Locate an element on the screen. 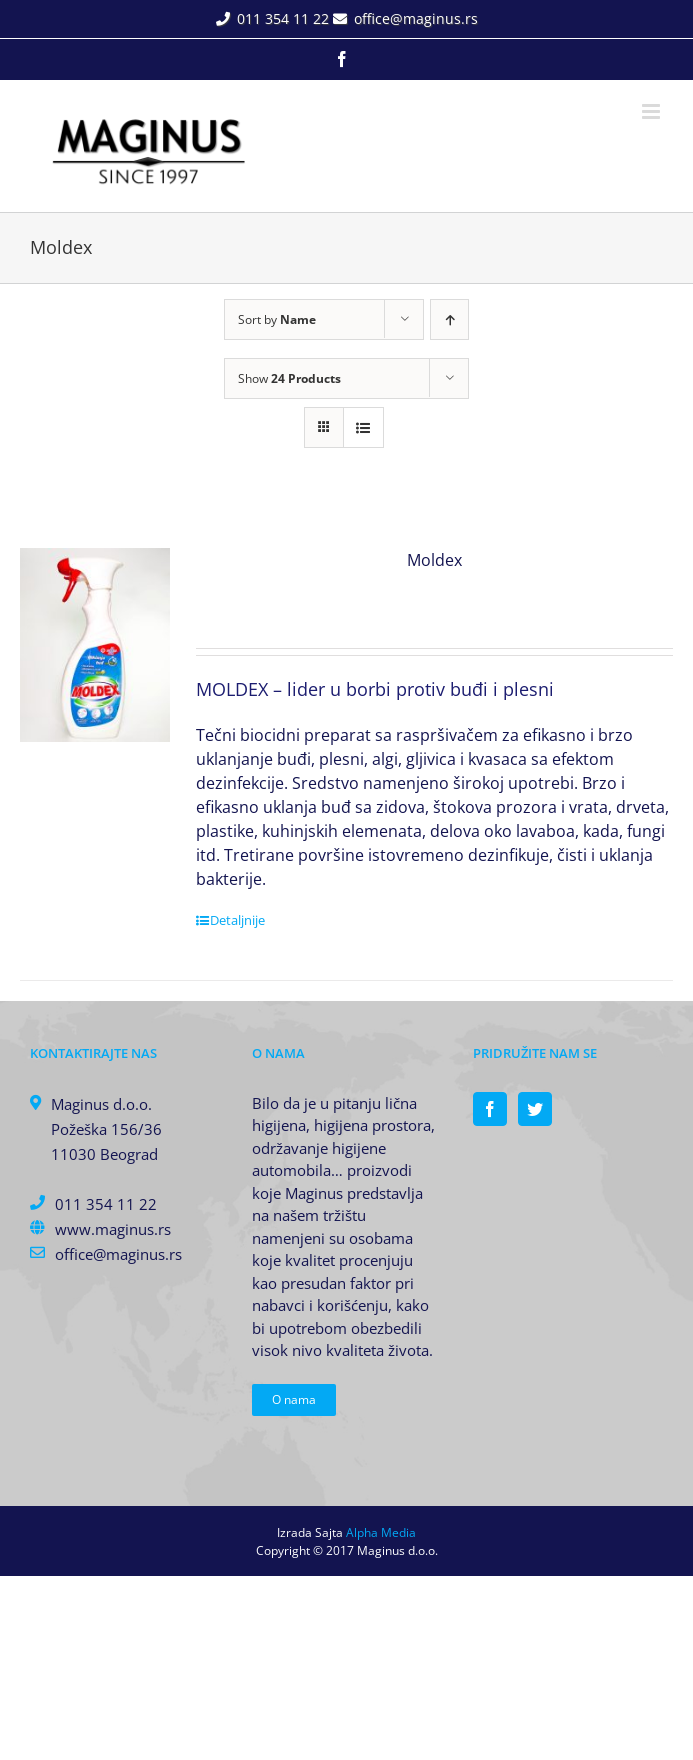  Show is located at coordinates (289, 378).